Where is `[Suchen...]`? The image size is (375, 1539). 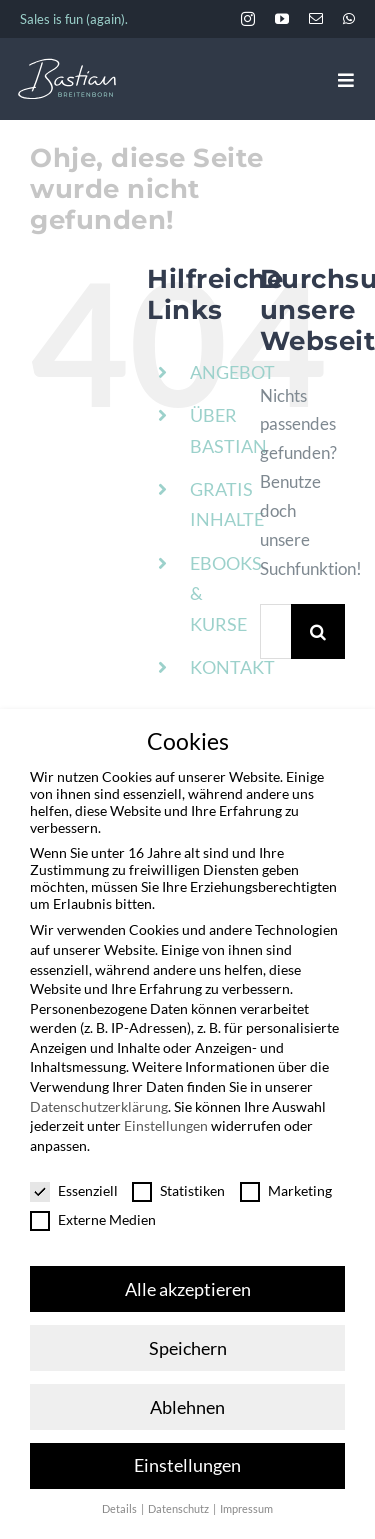
[Suchen...] is located at coordinates (275, 631).